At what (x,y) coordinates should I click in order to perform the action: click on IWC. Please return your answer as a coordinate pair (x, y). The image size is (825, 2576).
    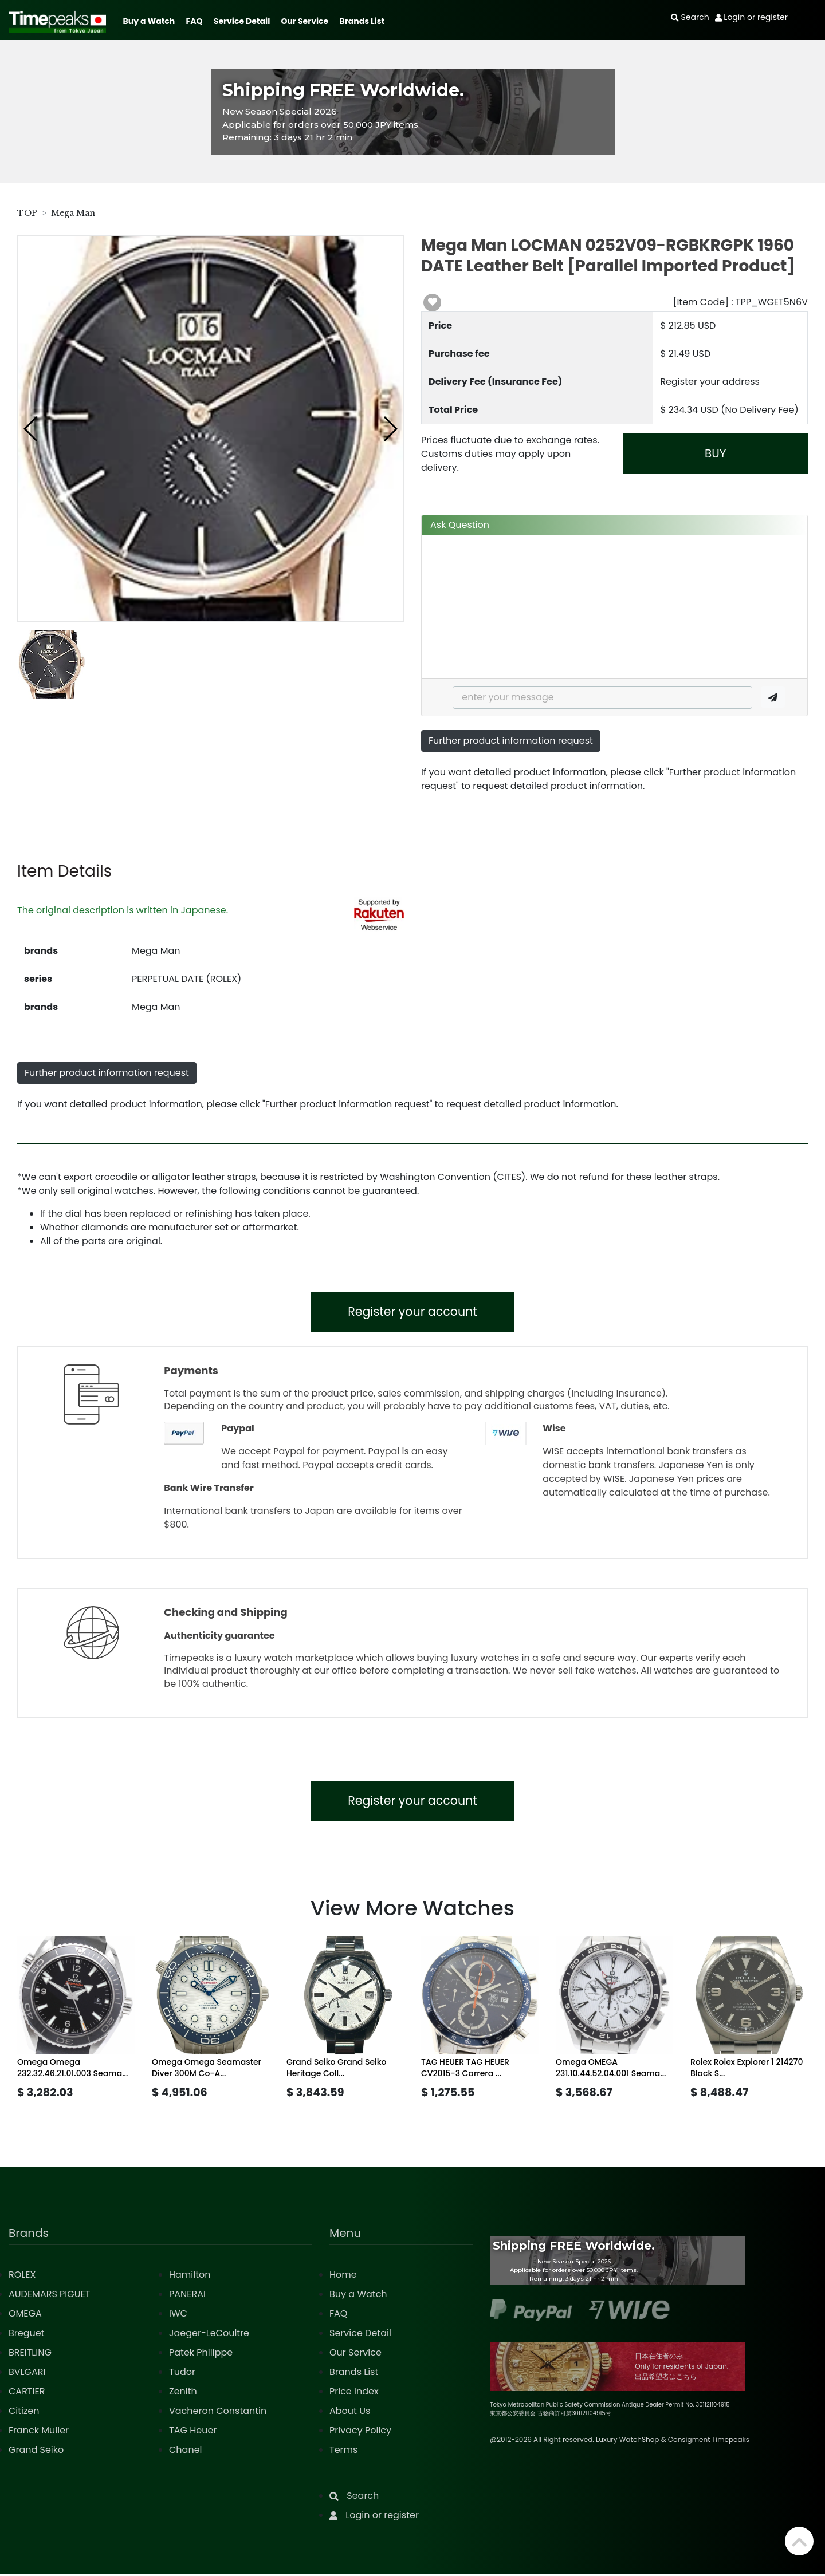
    Looking at the image, I should click on (178, 2315).